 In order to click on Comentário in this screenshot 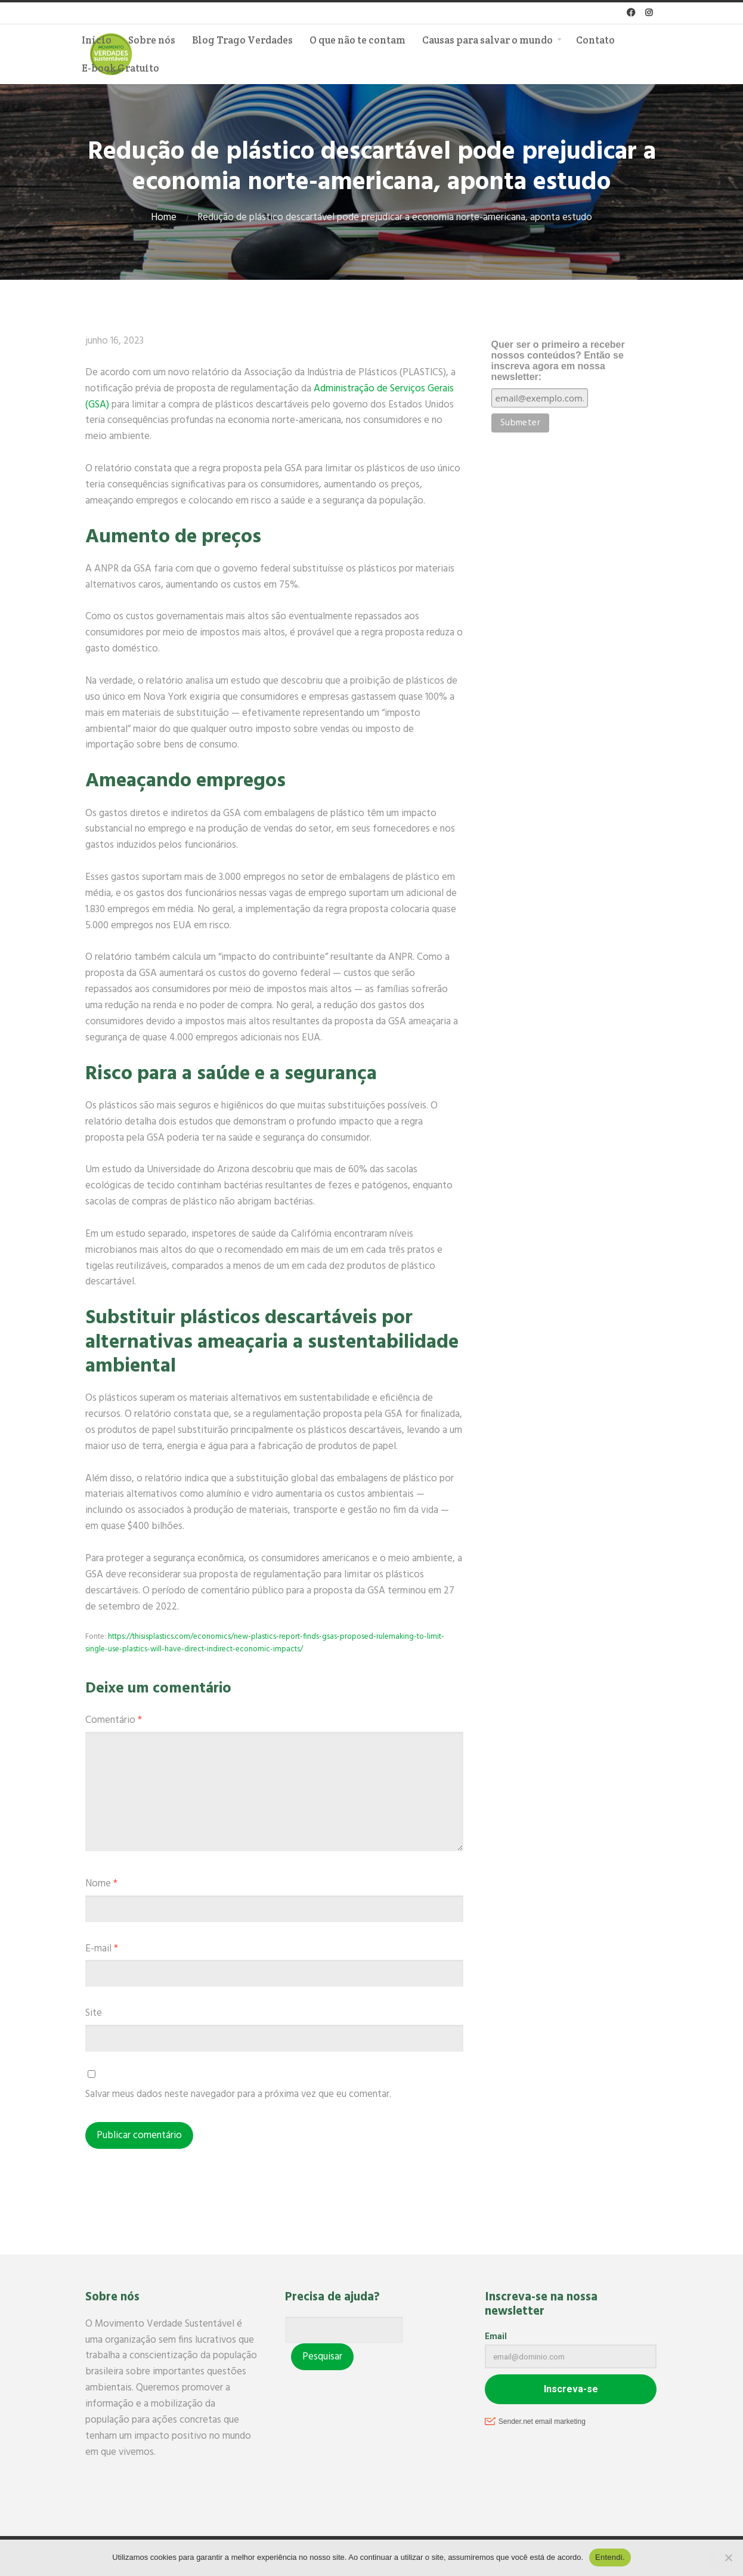, I will do `click(113, 1720)`.